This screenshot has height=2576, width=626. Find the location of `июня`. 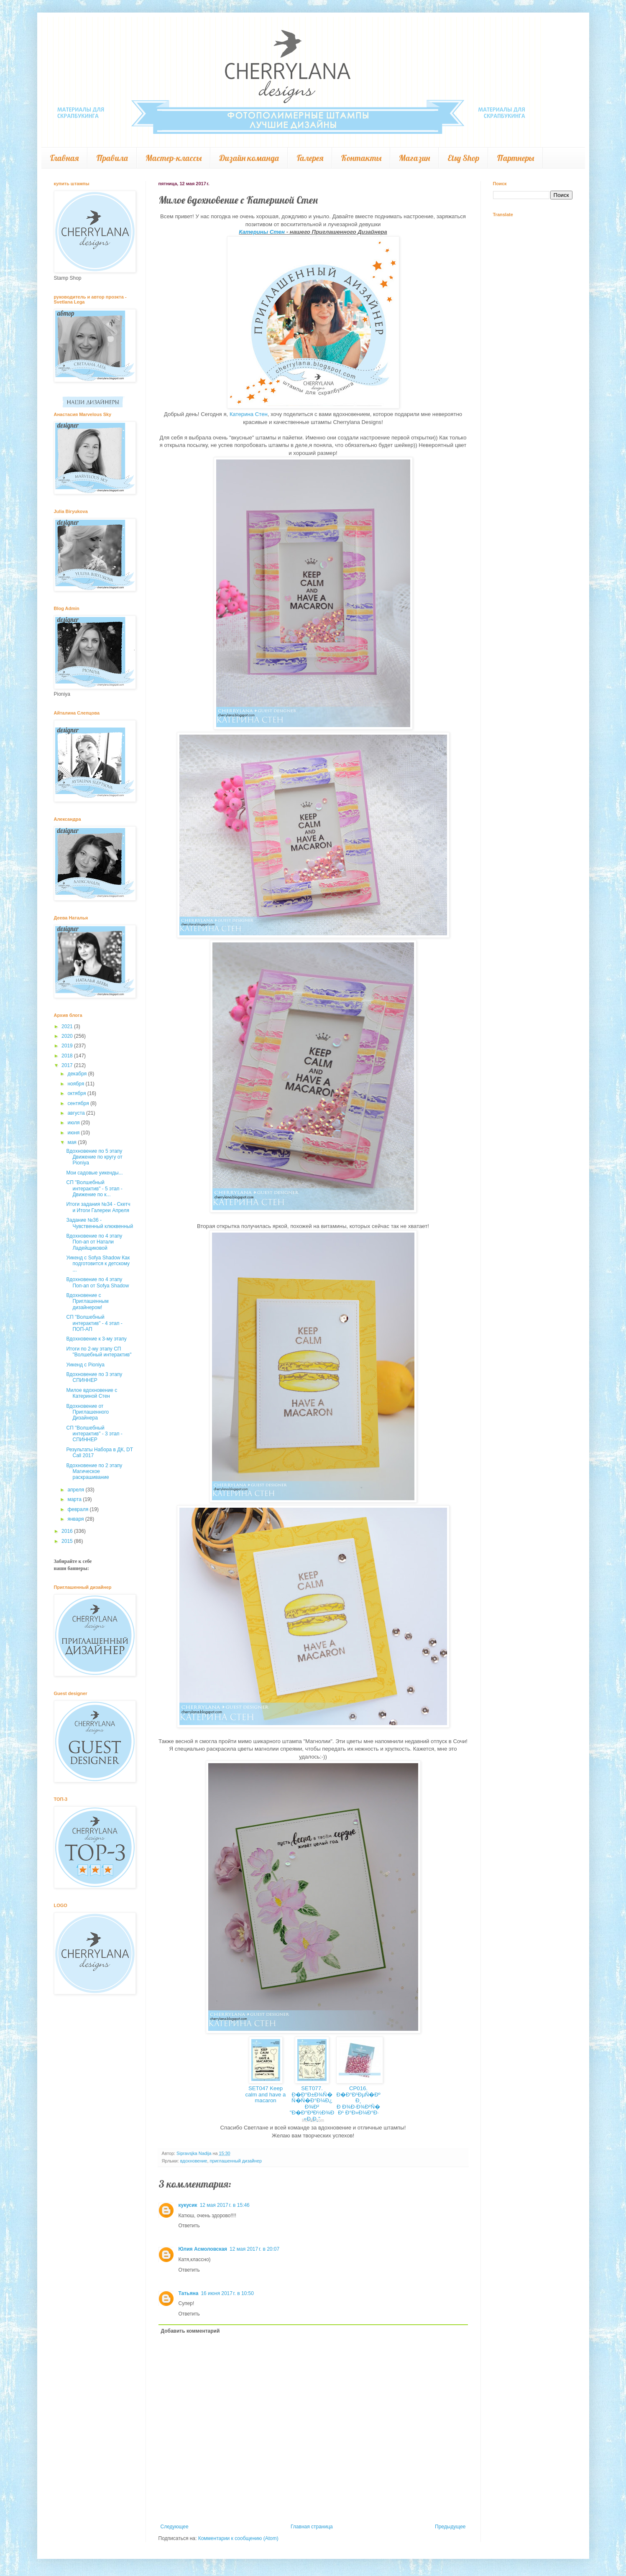

июня is located at coordinates (74, 1133).